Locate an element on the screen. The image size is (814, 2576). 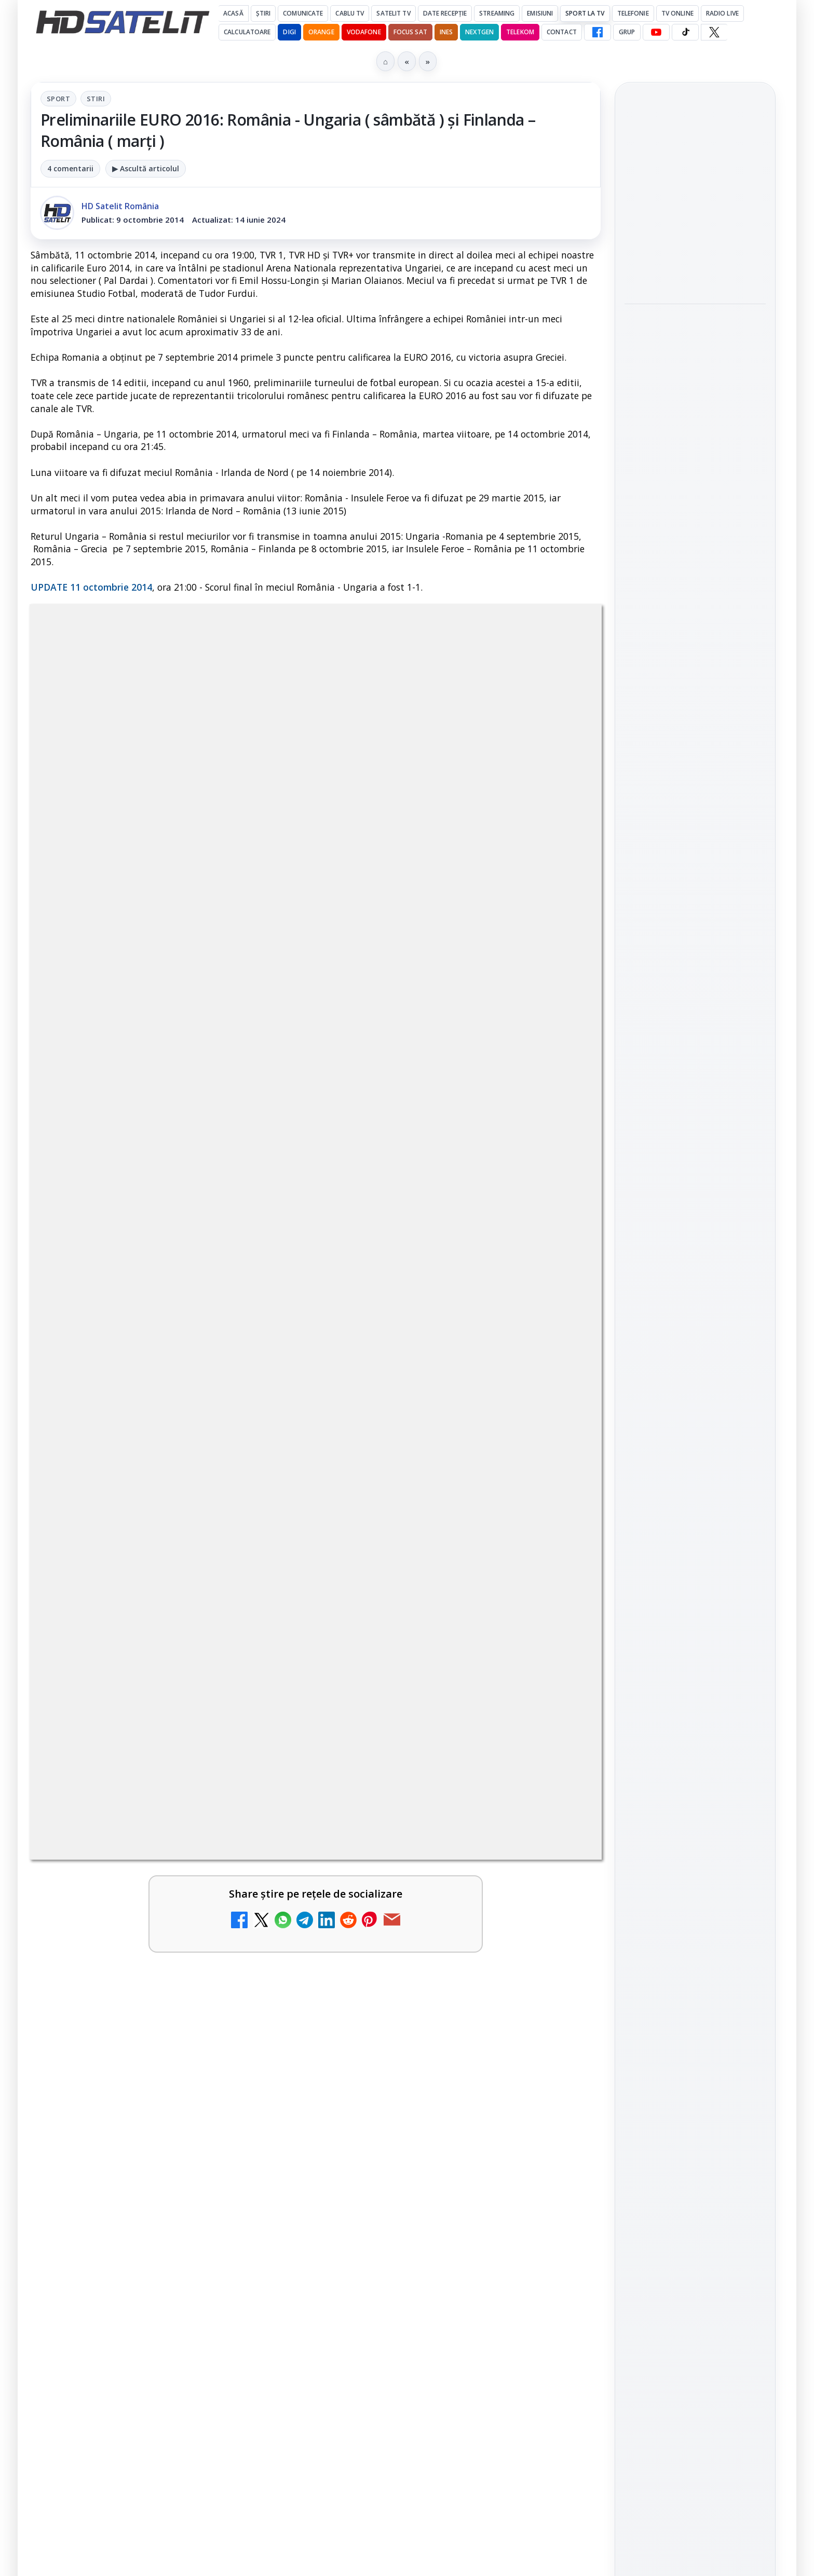
H!T Music Channel, Cinemaraton Plus HD și alte televiziuni au intrat în grila aplicației Orange TV Go is located at coordinates (434, 2047).